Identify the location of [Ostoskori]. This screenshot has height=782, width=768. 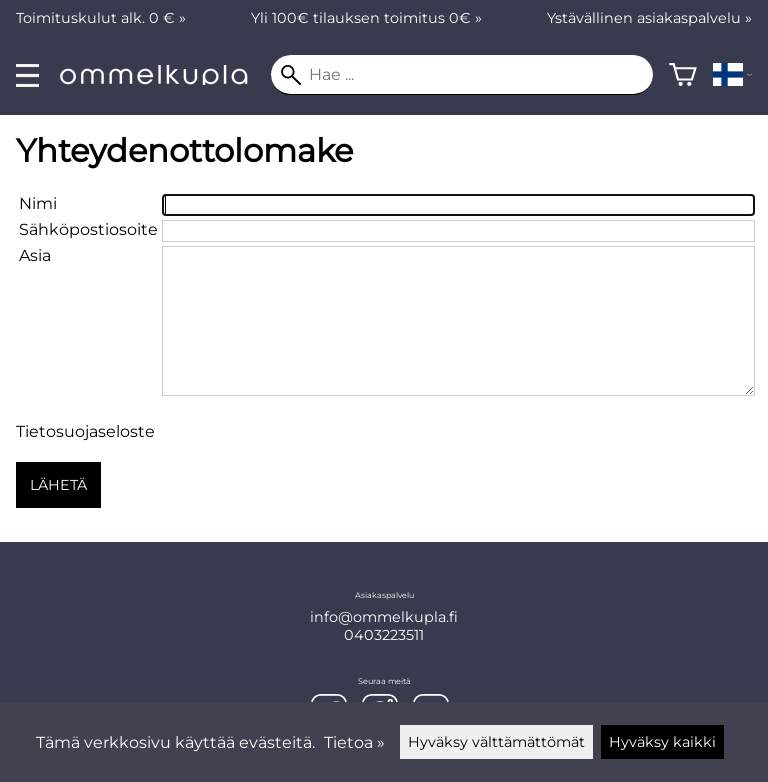
(683, 75).